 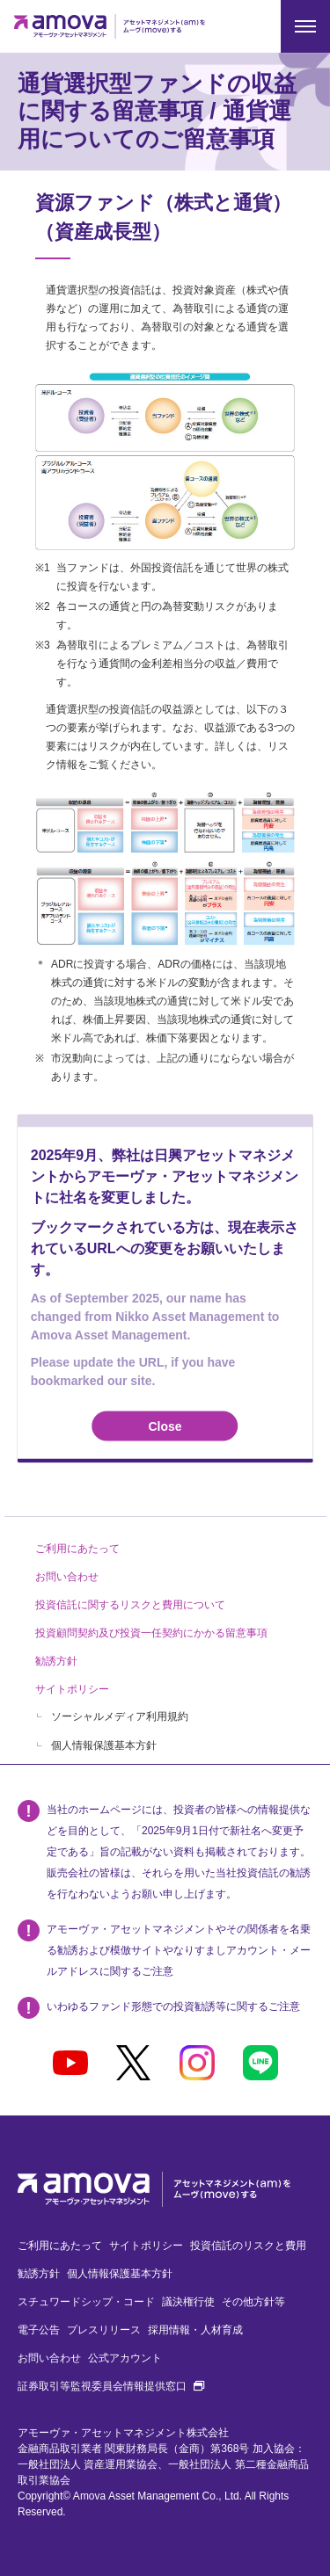 I want to click on プレスリリース, so click(x=104, y=2330).